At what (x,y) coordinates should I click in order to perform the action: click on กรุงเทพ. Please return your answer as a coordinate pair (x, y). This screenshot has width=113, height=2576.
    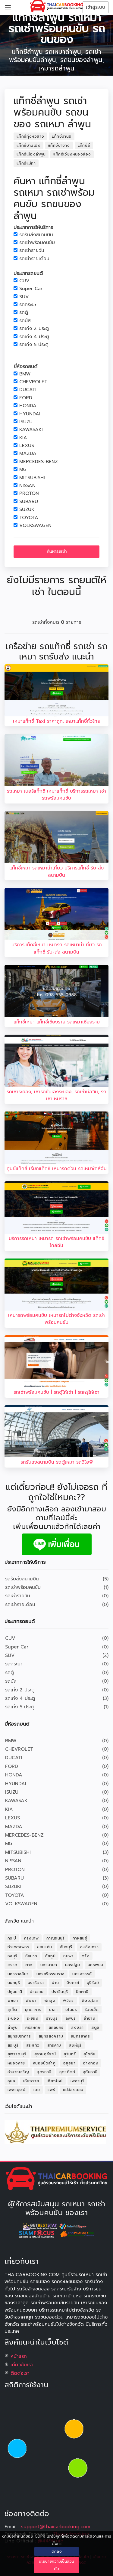
    Looking at the image, I should click on (31, 1938).